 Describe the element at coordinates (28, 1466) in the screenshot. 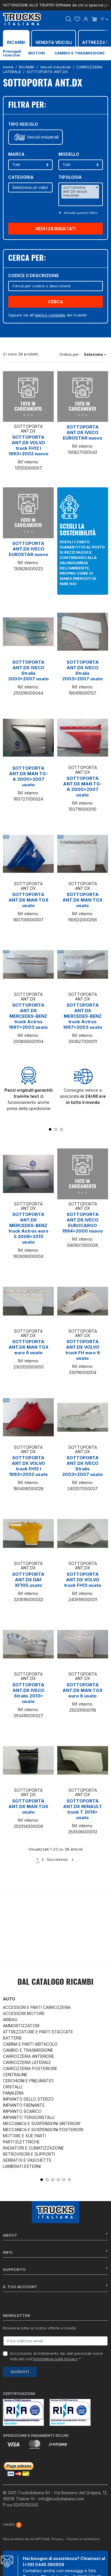

I see `SOTTOPORTA ANT.DX VOLVO truck FH12 I 1993>2002 usato` at that location.